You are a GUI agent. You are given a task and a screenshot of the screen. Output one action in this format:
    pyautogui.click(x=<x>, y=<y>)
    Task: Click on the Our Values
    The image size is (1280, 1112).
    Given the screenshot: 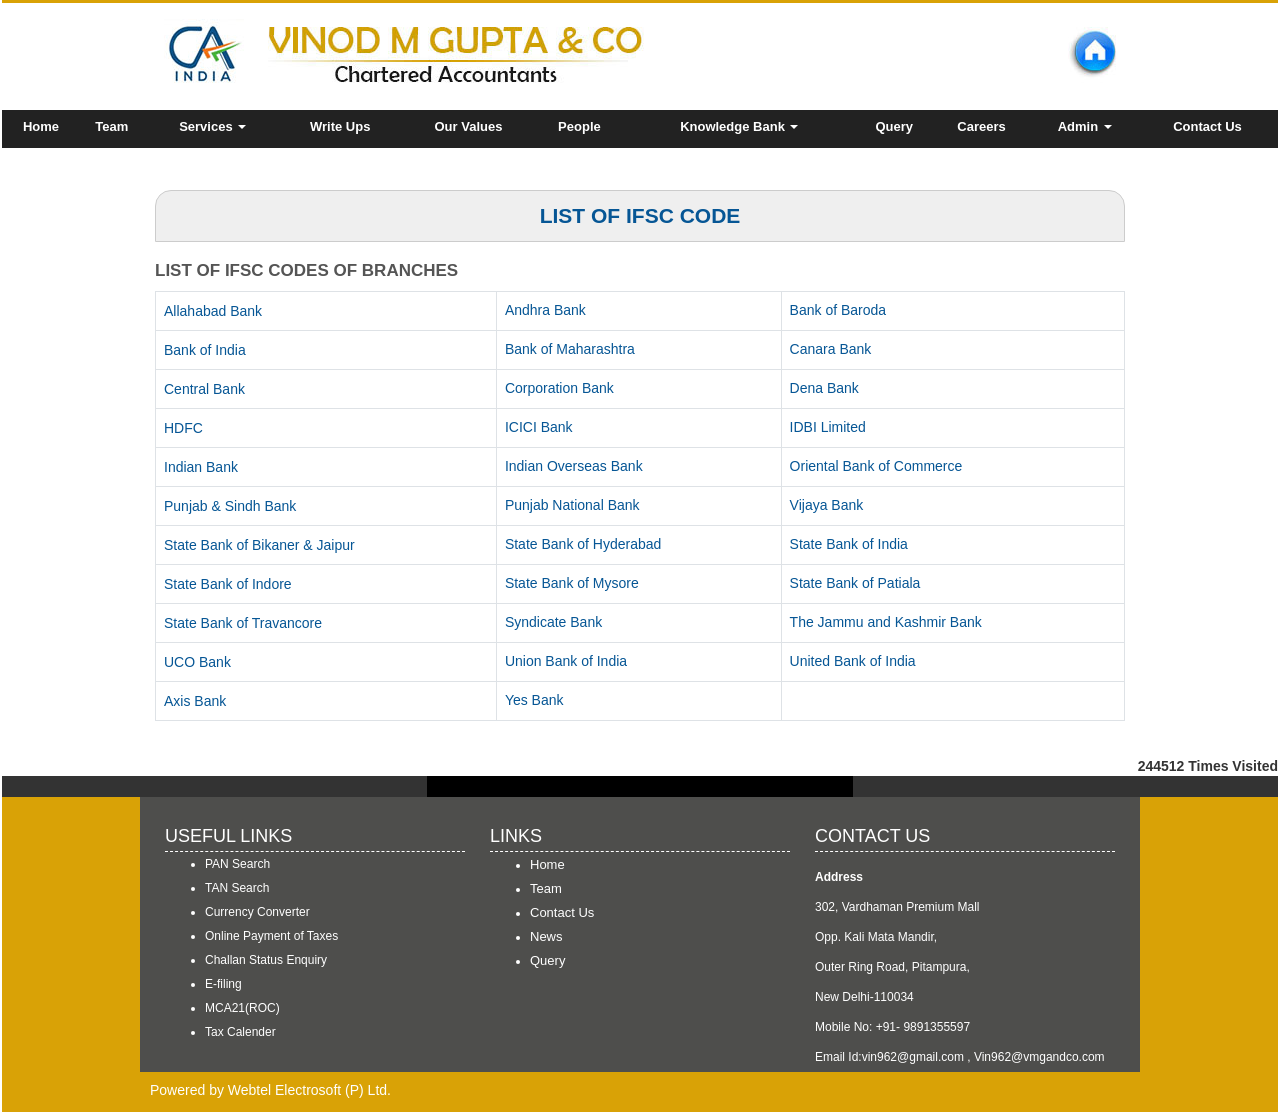 What is the action you would take?
    pyautogui.click(x=468, y=126)
    